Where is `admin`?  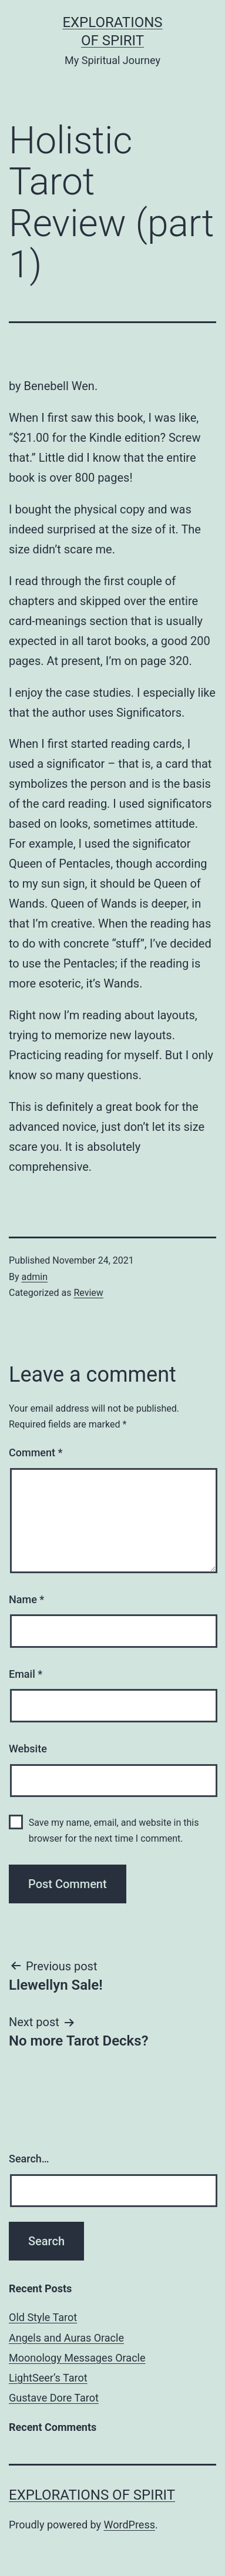
admin is located at coordinates (35, 1276).